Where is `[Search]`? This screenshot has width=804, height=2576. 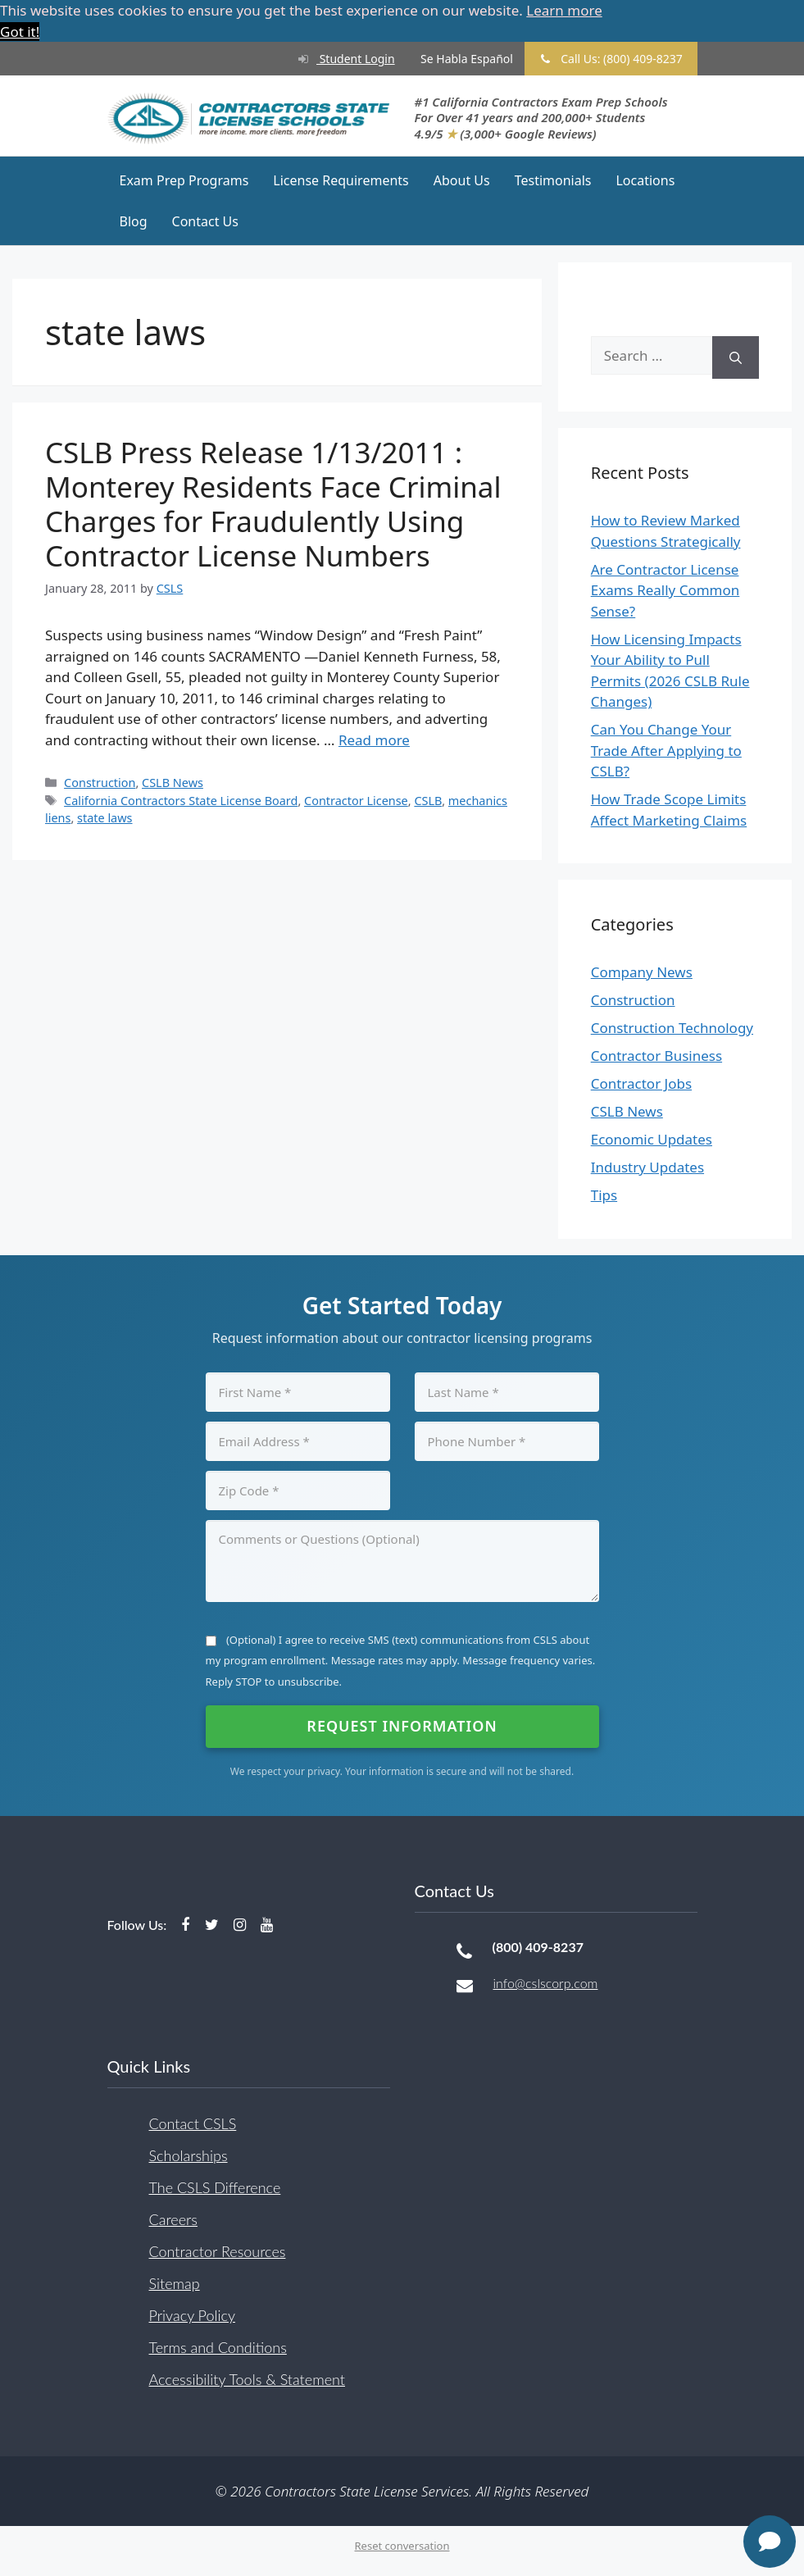
[Search] is located at coordinates (735, 358).